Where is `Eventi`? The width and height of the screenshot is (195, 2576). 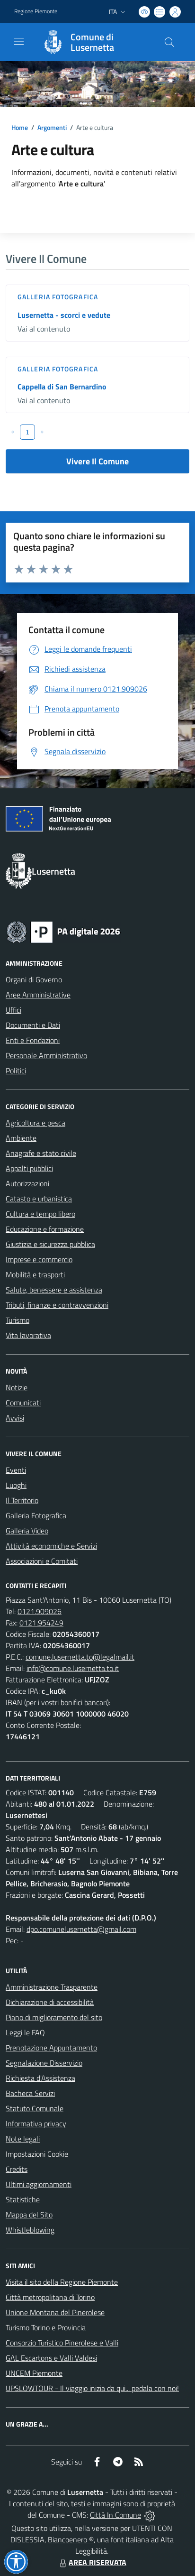 Eventi is located at coordinates (16, 1470).